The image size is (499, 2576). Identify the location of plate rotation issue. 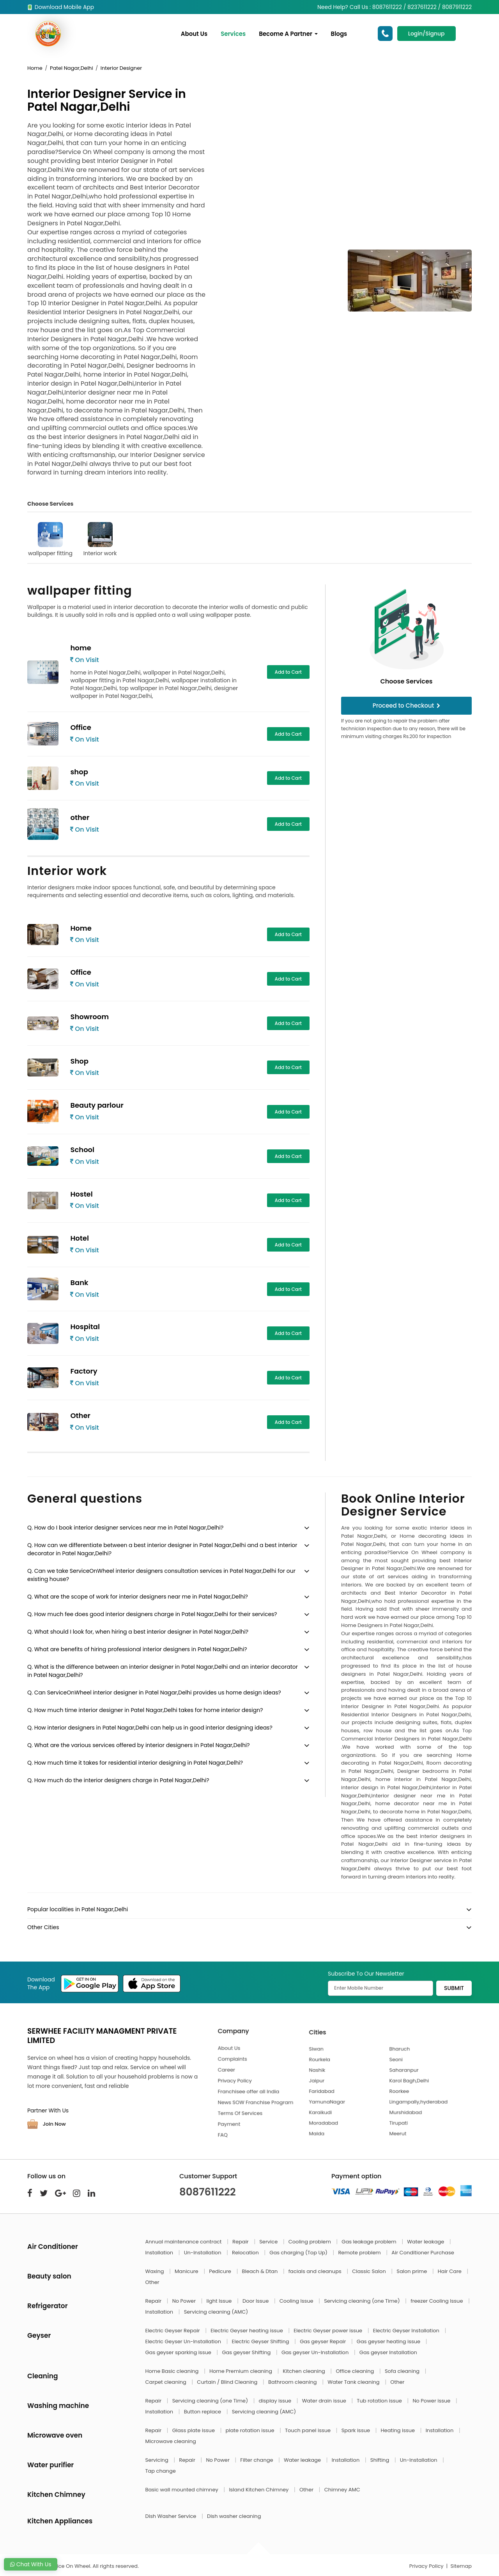
(251, 2430).